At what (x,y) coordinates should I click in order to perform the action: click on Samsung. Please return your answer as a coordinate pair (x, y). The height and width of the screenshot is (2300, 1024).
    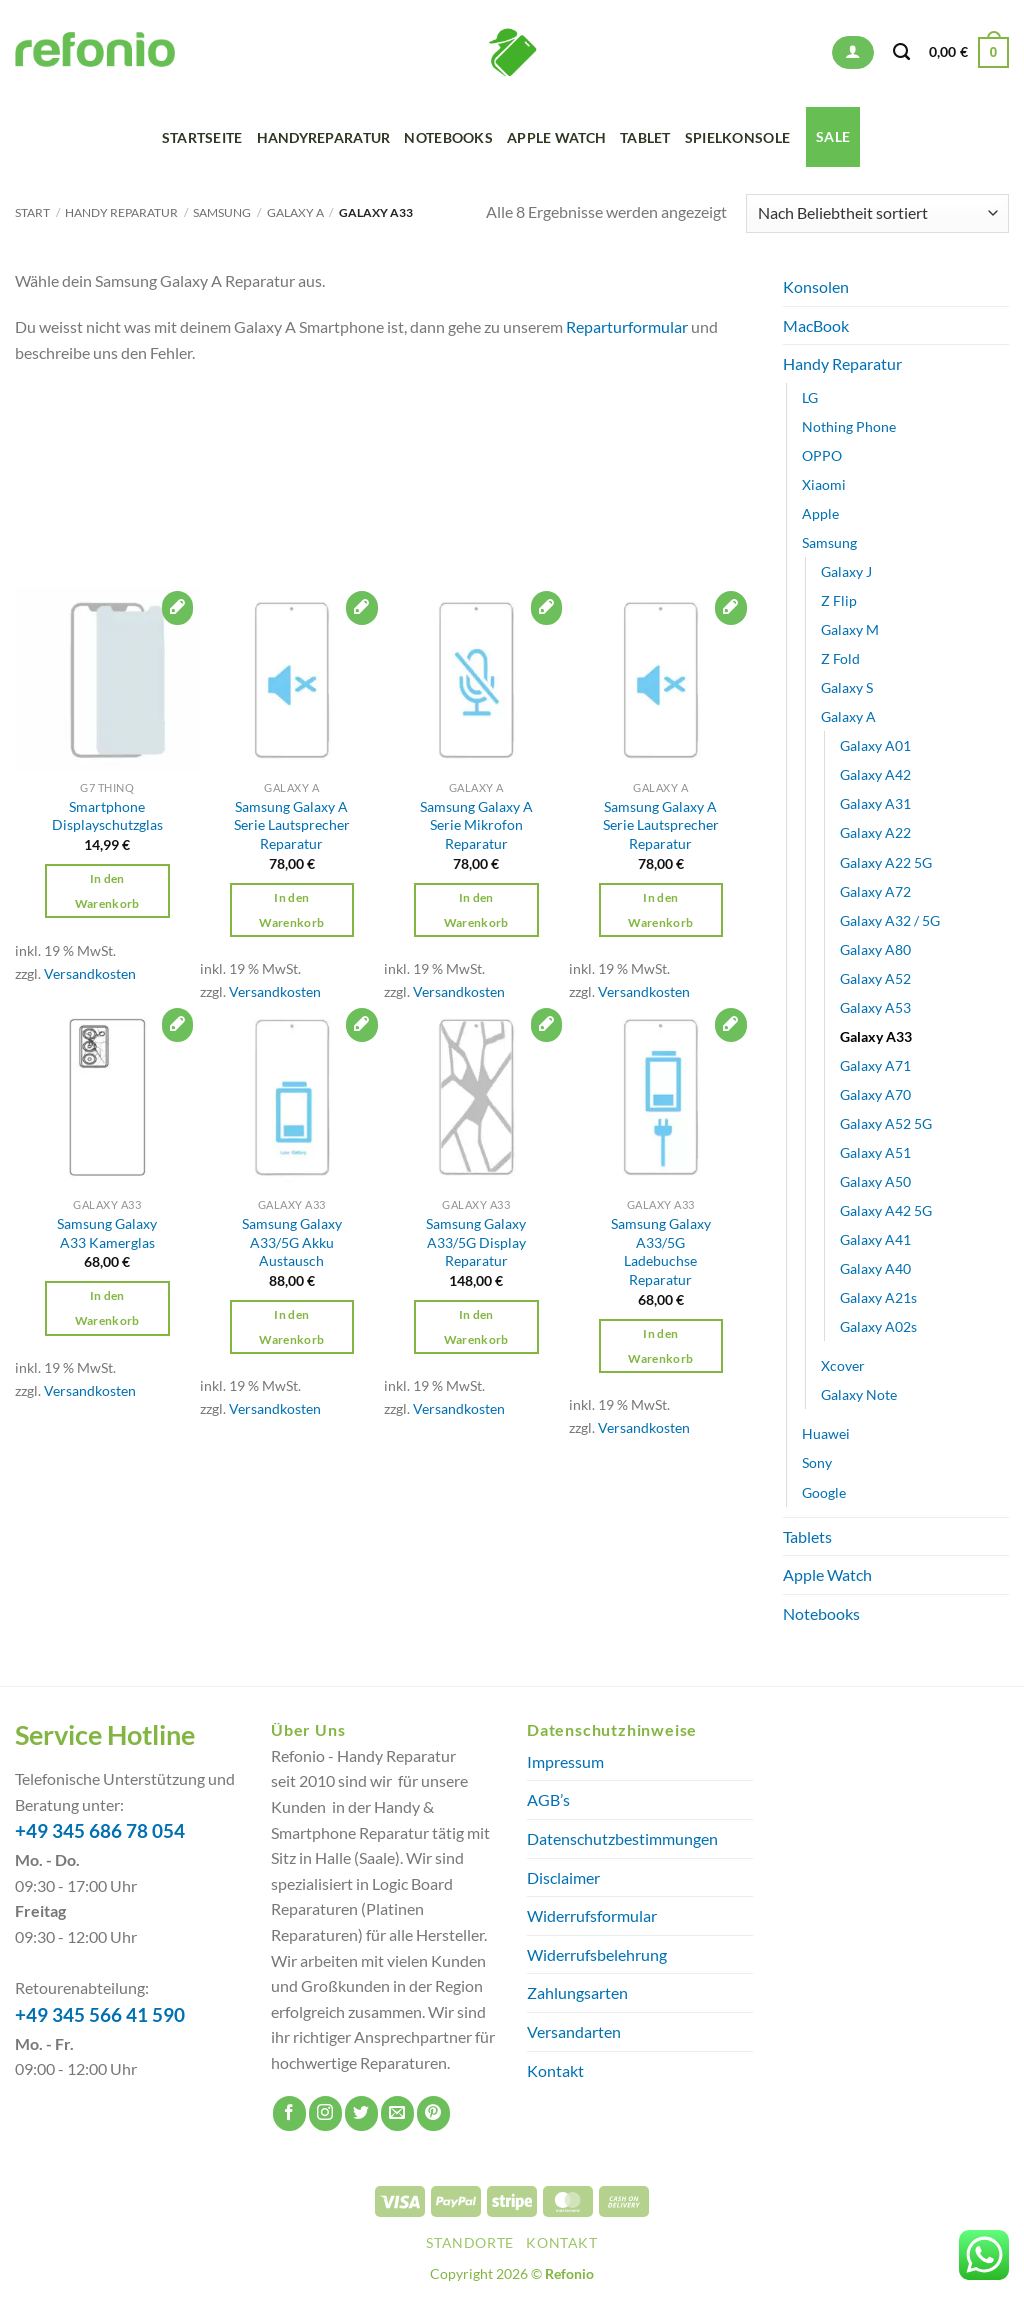
    Looking at the image, I should click on (222, 212).